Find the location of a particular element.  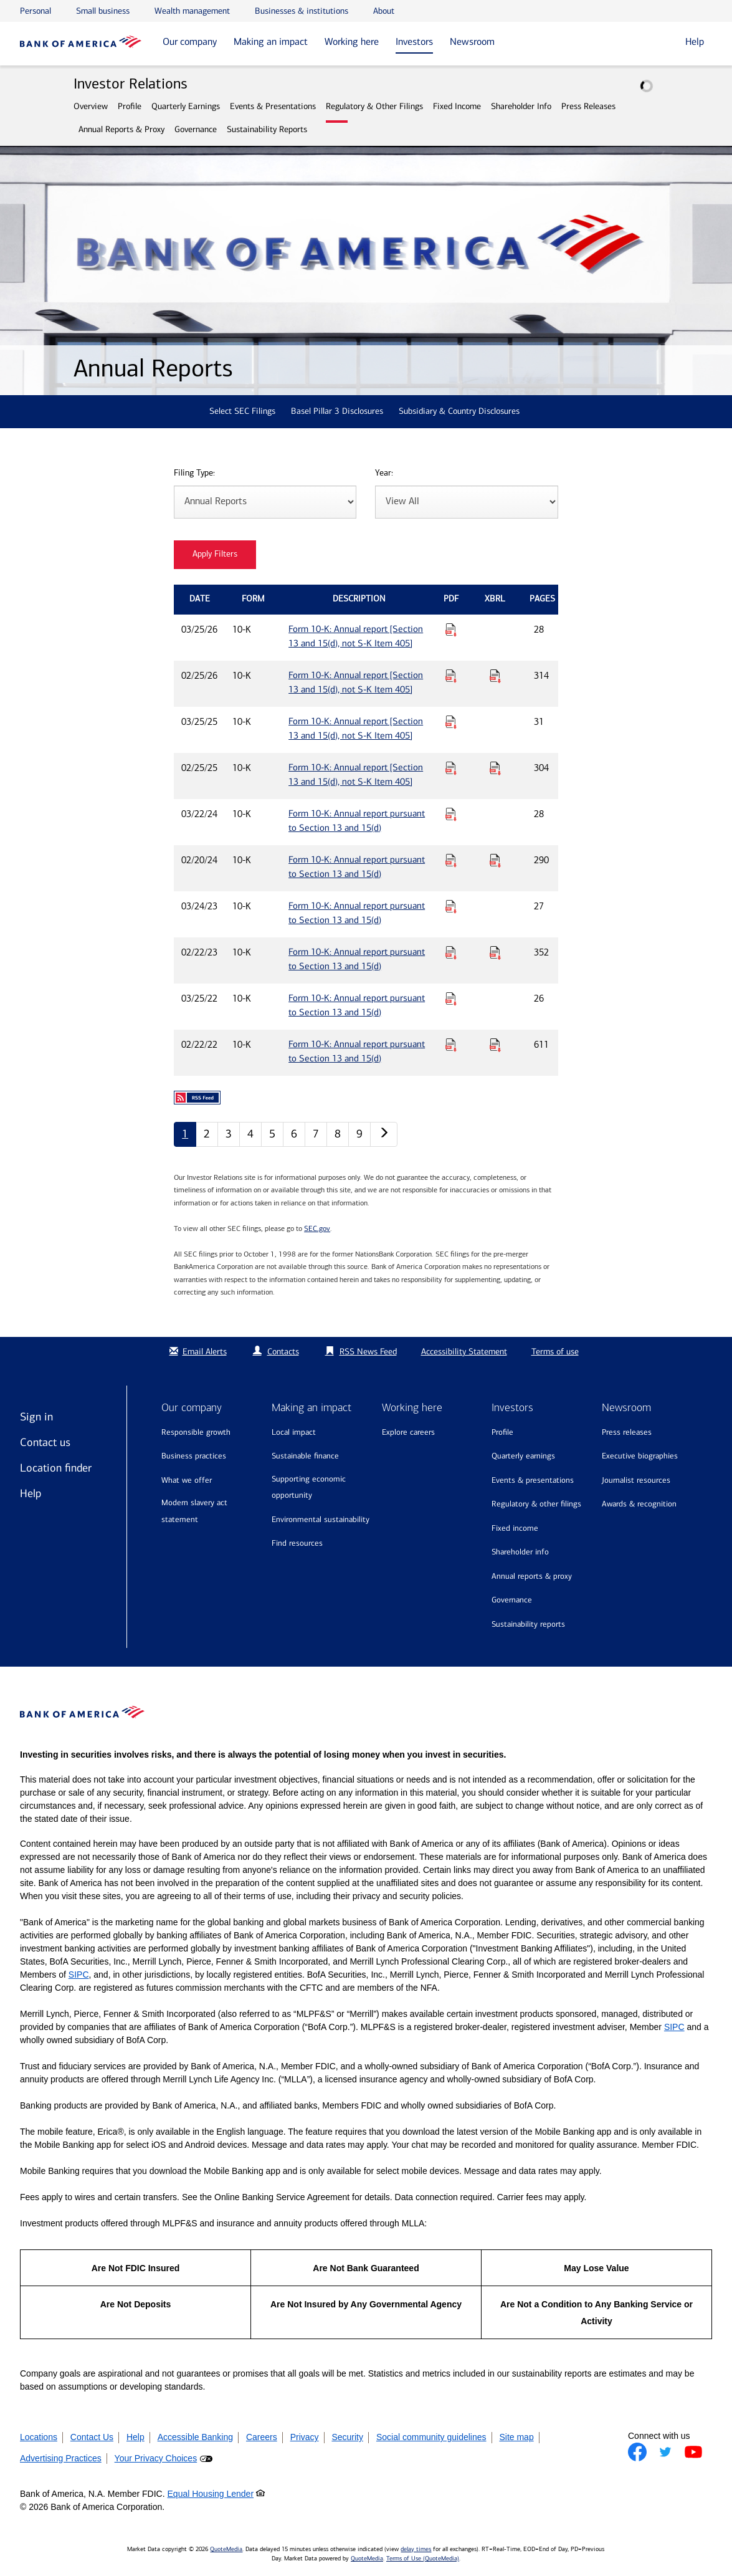

delay times is located at coordinates (416, 2549).